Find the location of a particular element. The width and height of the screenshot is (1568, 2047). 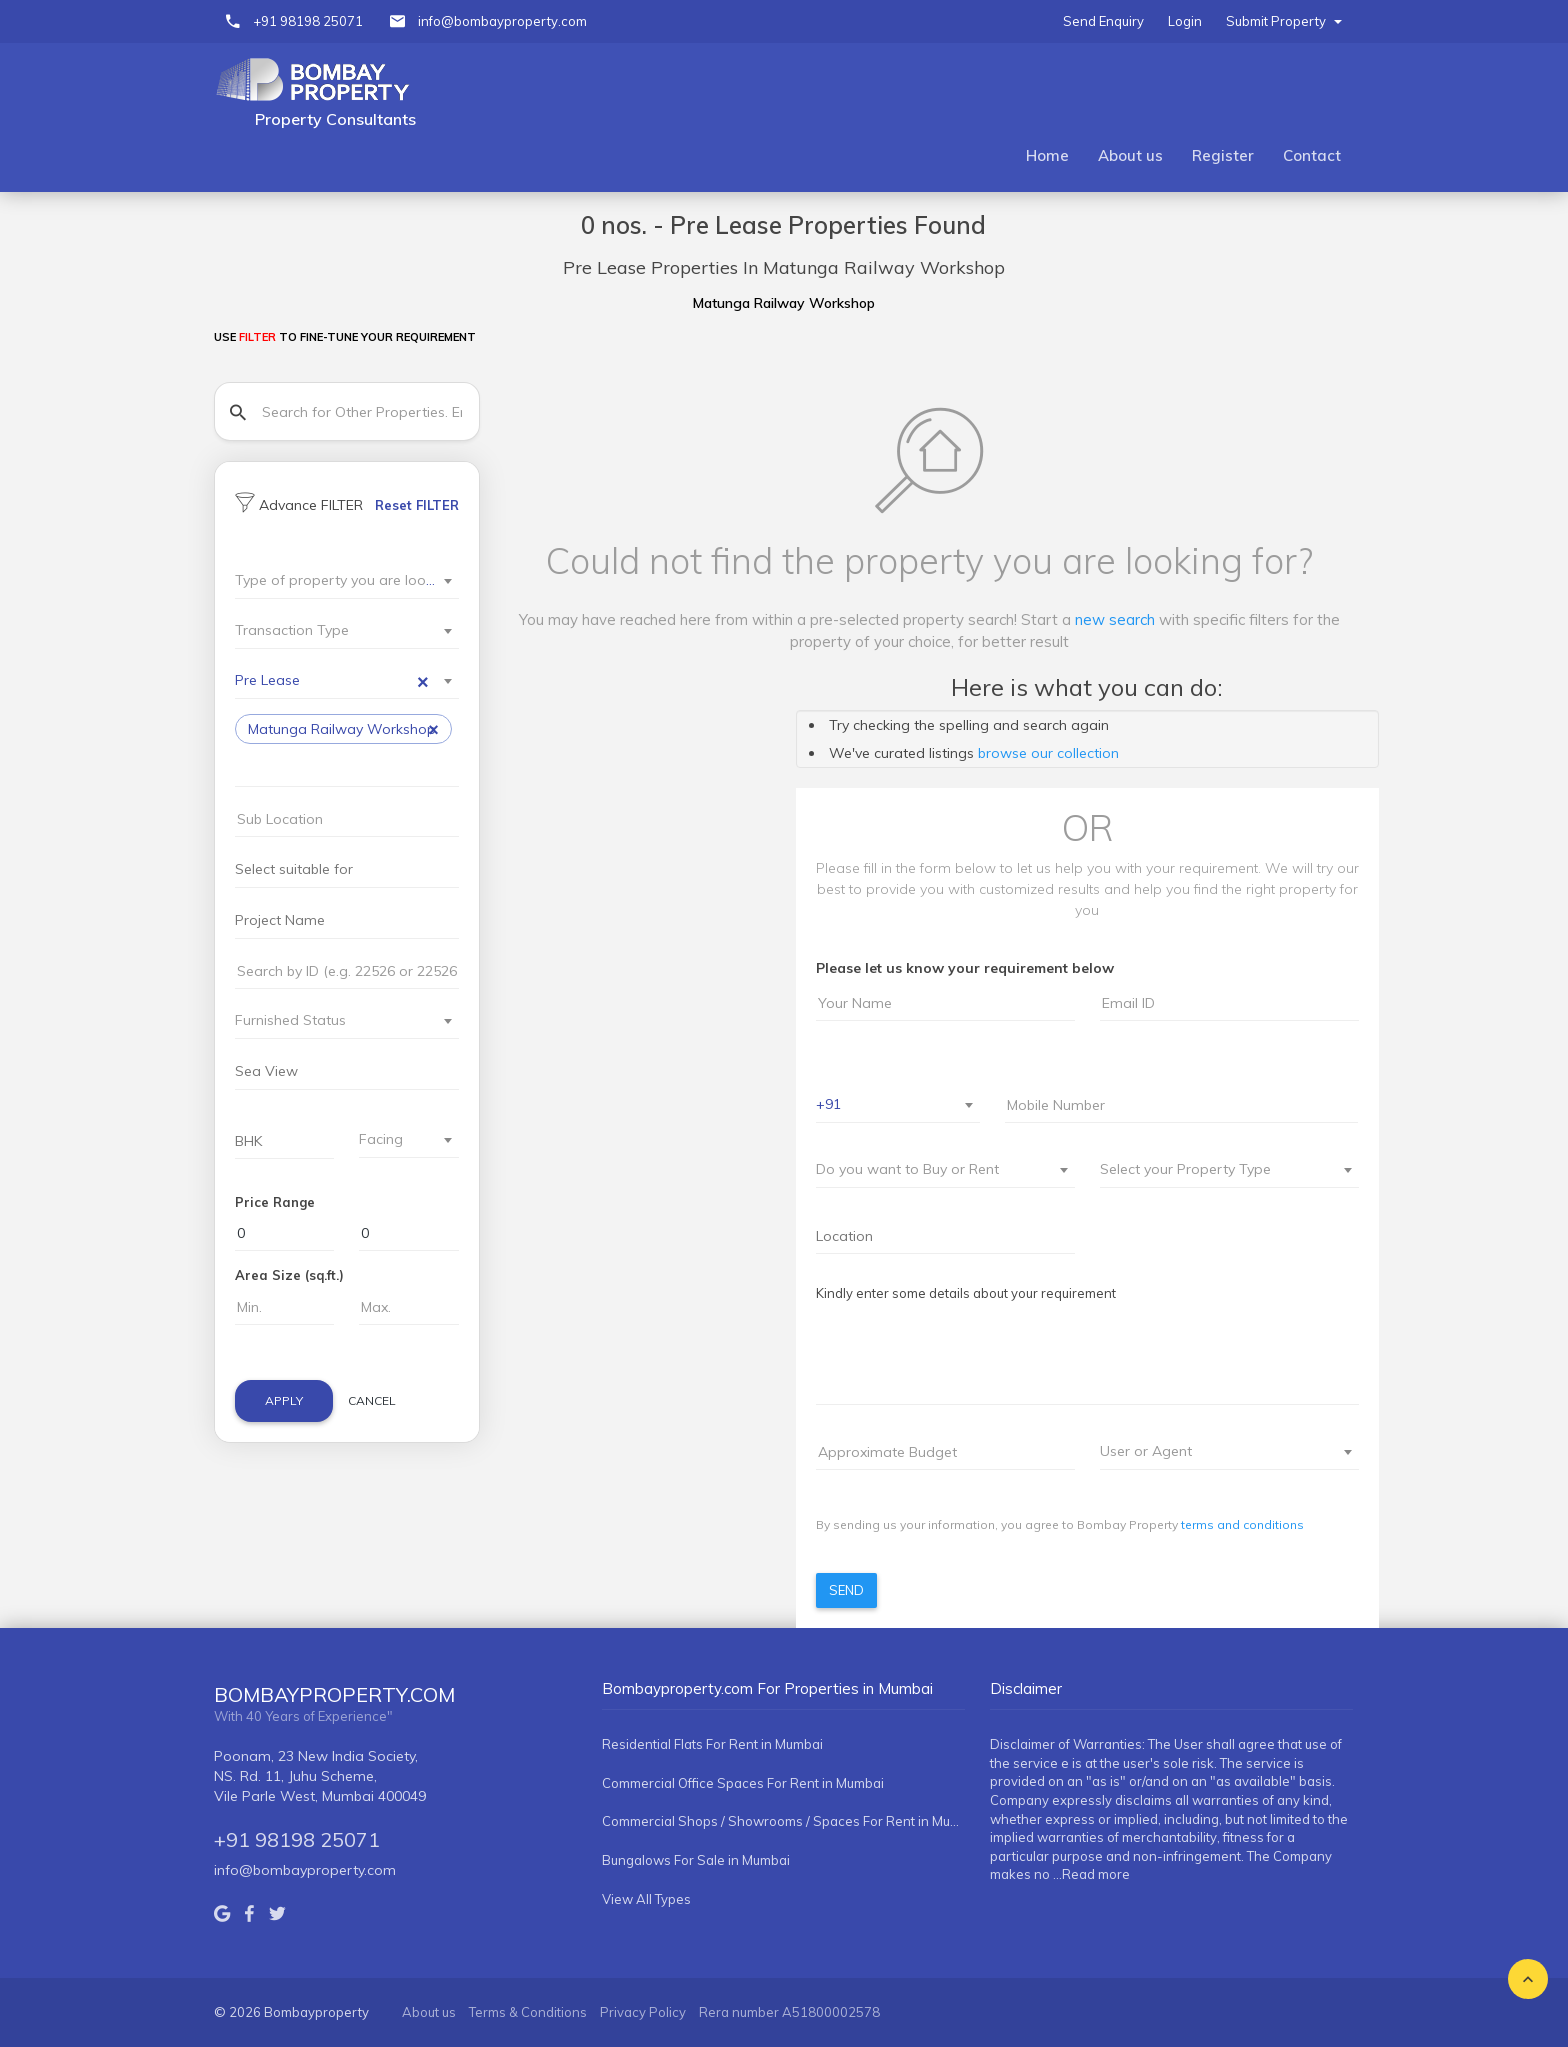

Privacy Policy is located at coordinates (643, 2012).